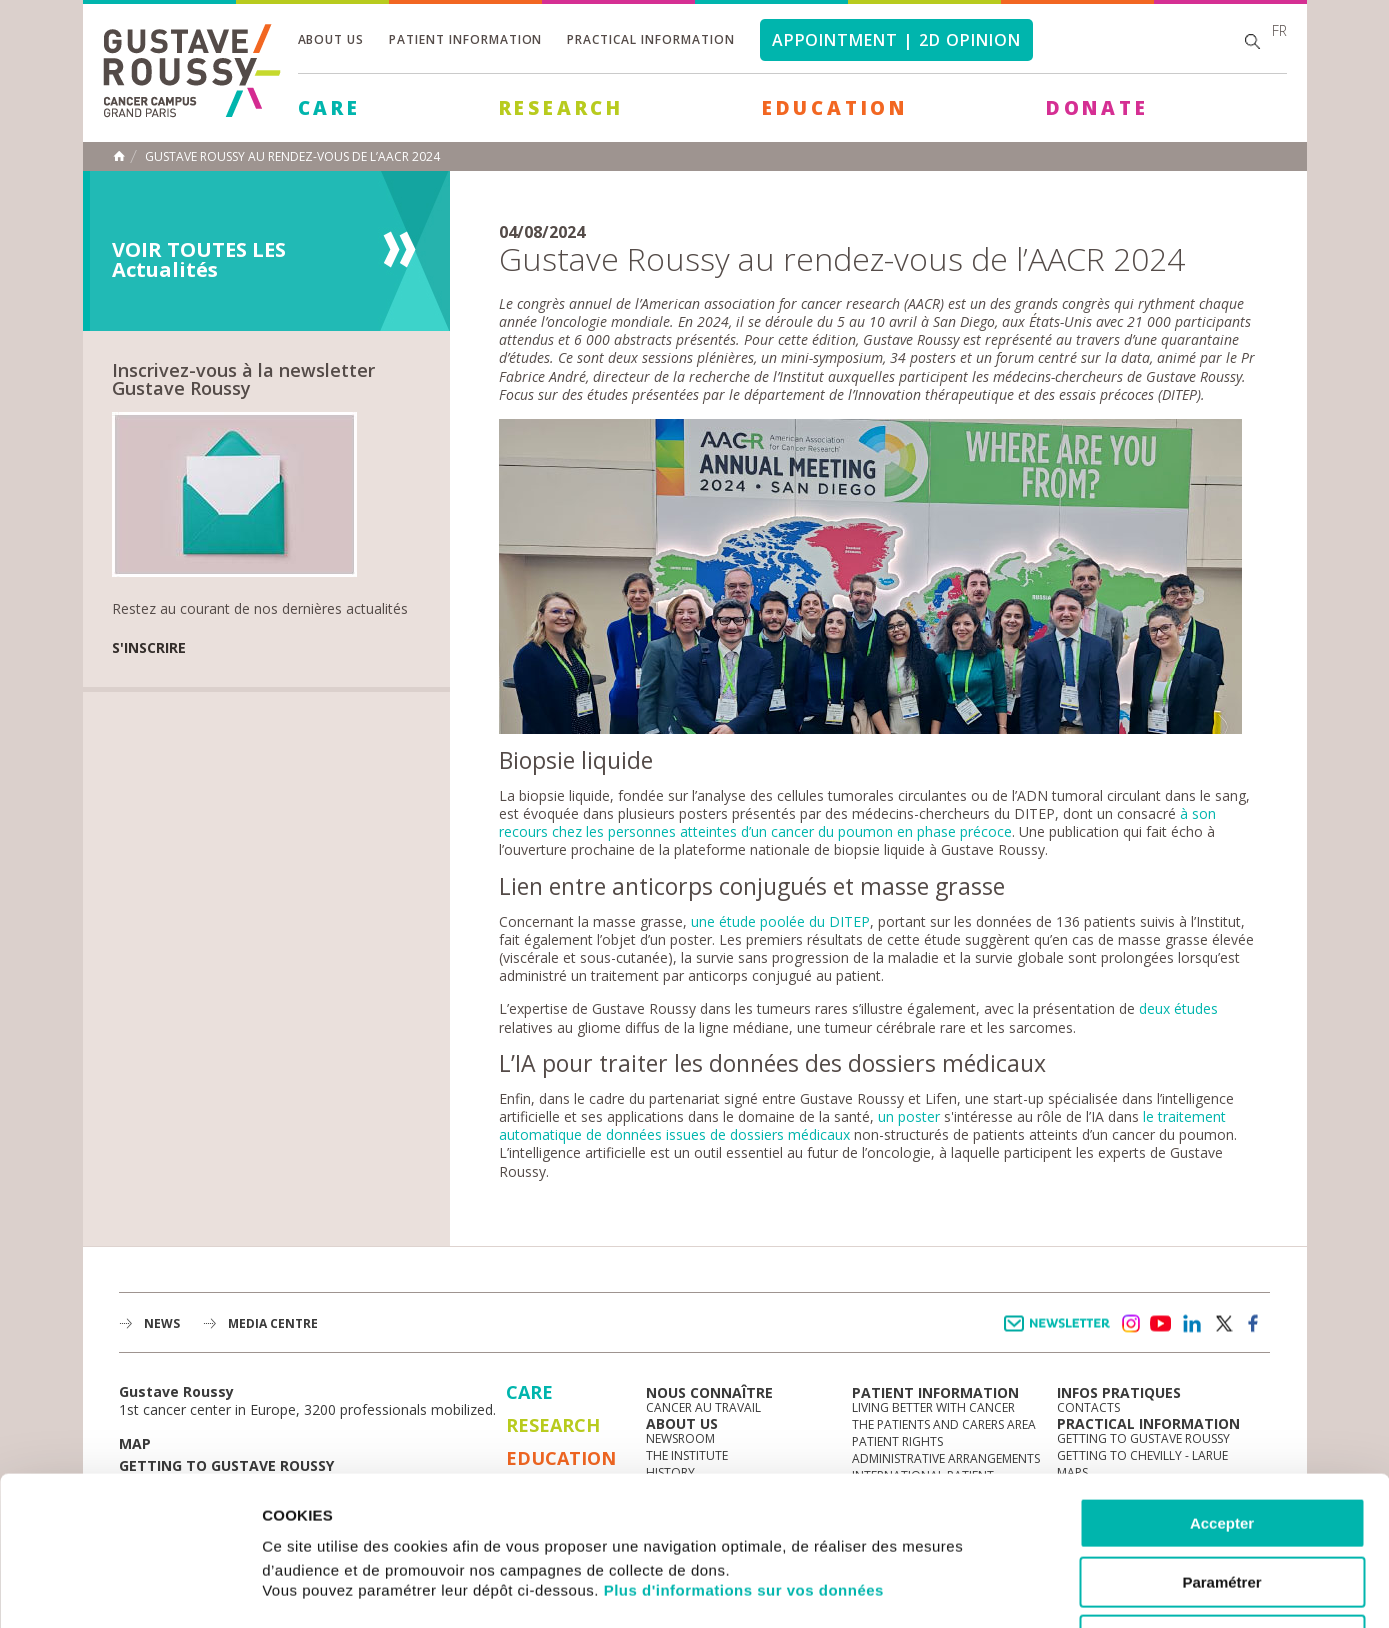 Image resolution: width=1389 pixels, height=1628 pixels. What do you see at coordinates (1279, 30) in the screenshot?
I see `fr` at bounding box center [1279, 30].